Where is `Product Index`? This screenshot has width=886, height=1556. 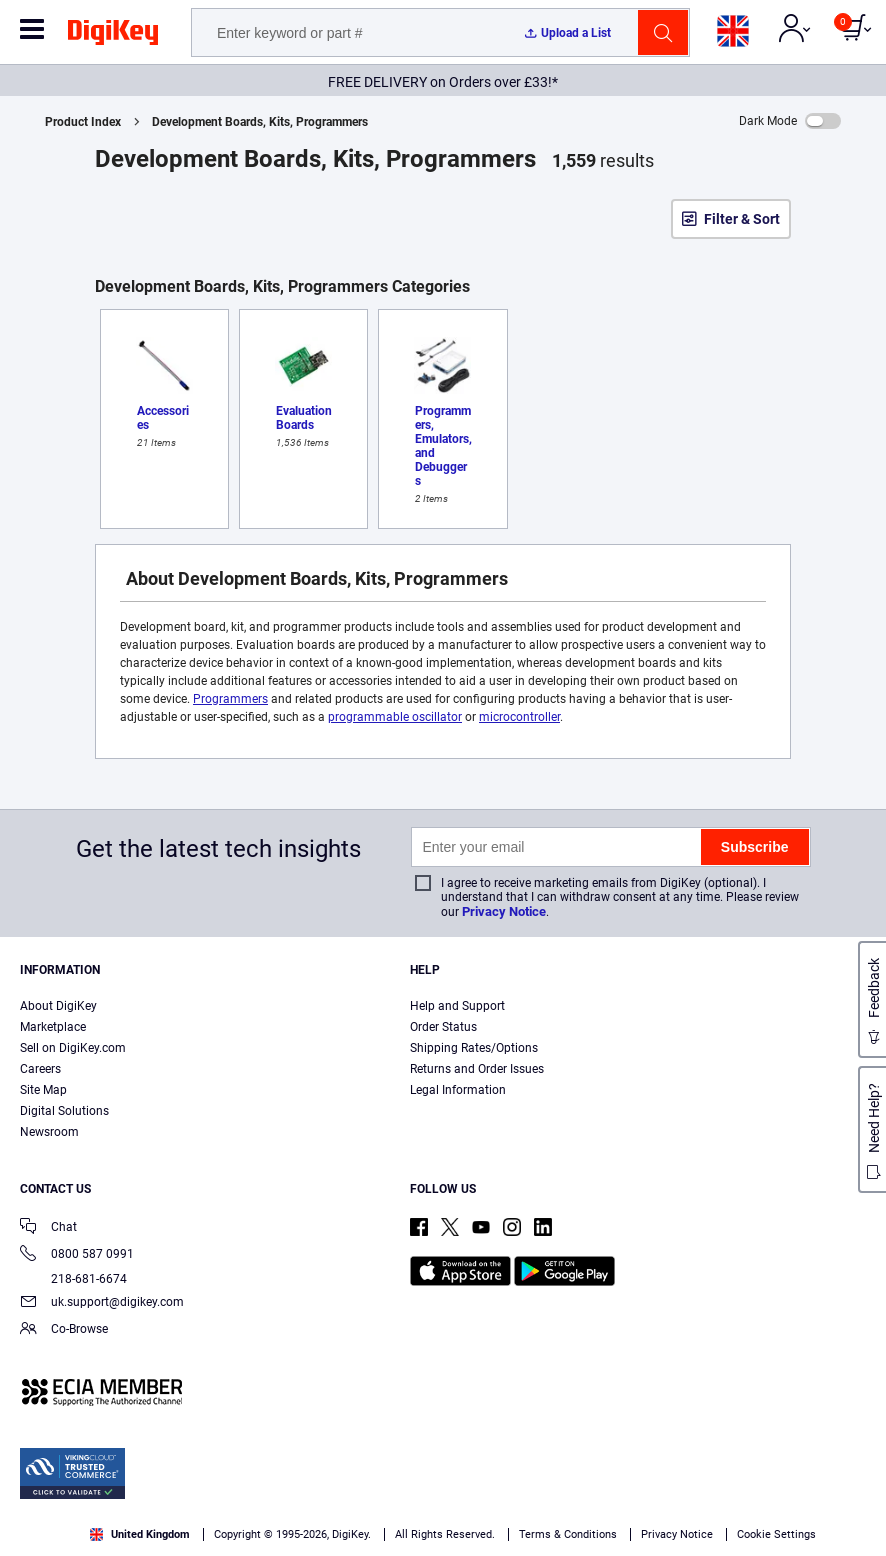
Product Index is located at coordinates (83, 122).